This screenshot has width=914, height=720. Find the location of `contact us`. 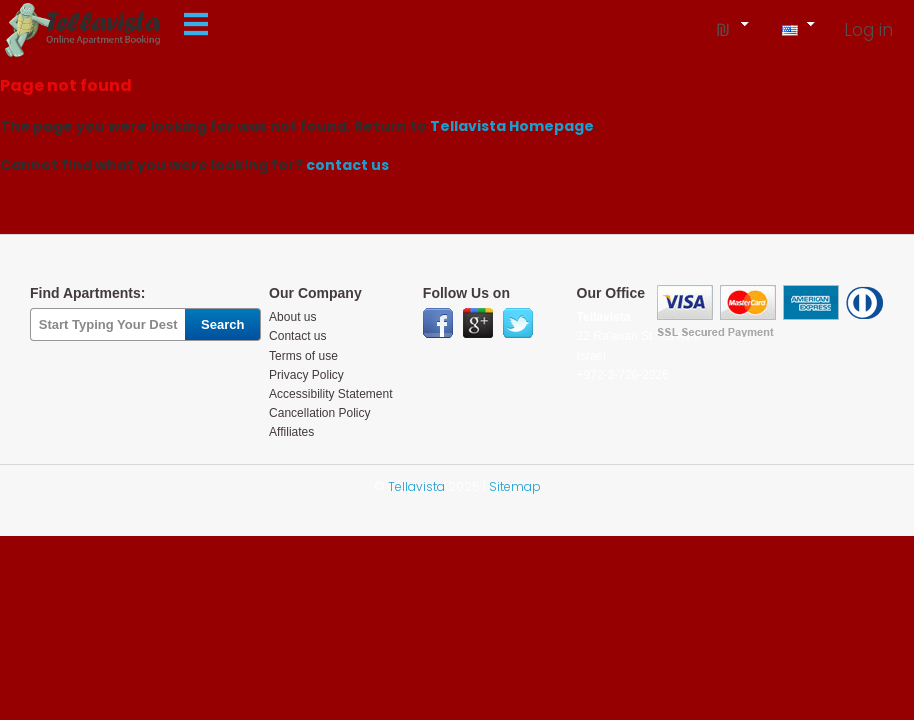

contact us is located at coordinates (347, 165).